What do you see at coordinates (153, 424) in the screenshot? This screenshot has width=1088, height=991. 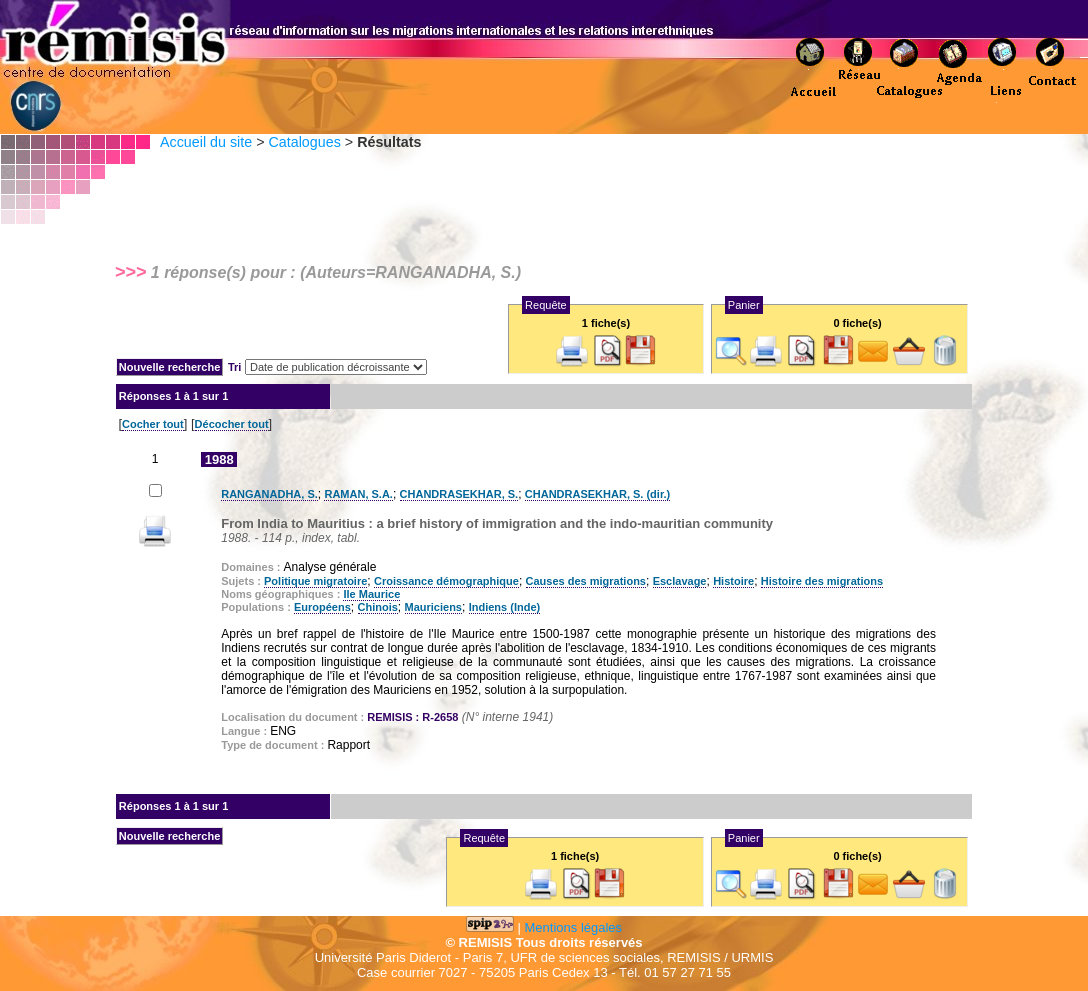 I see `Cocher tout` at bounding box center [153, 424].